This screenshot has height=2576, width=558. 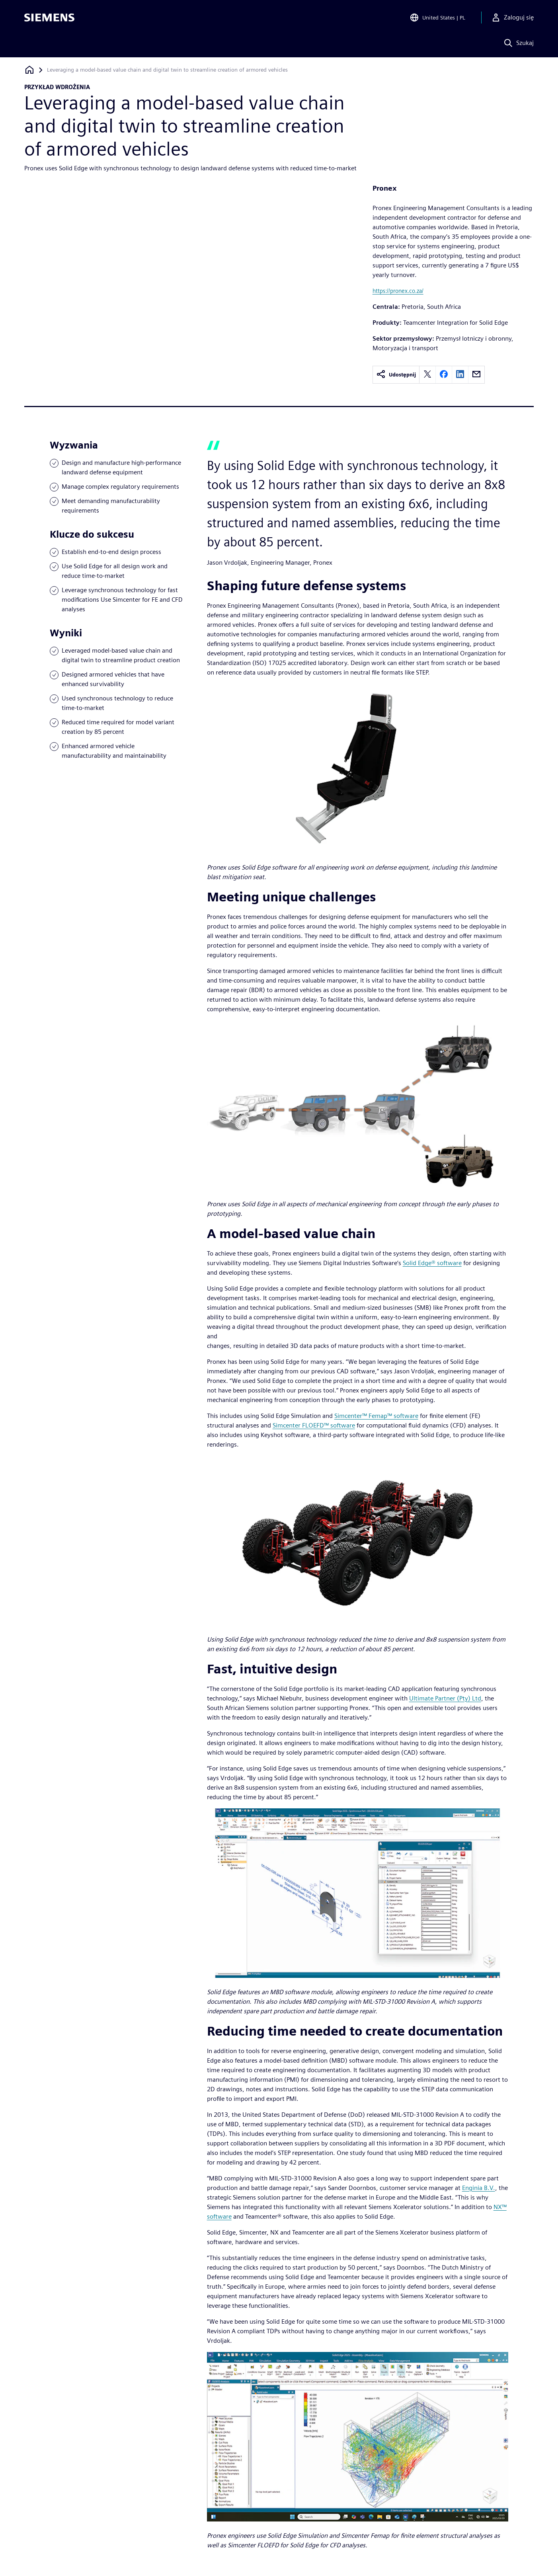 I want to click on Ultimate Partner (Pty) Ltd, so click(x=445, y=1698).